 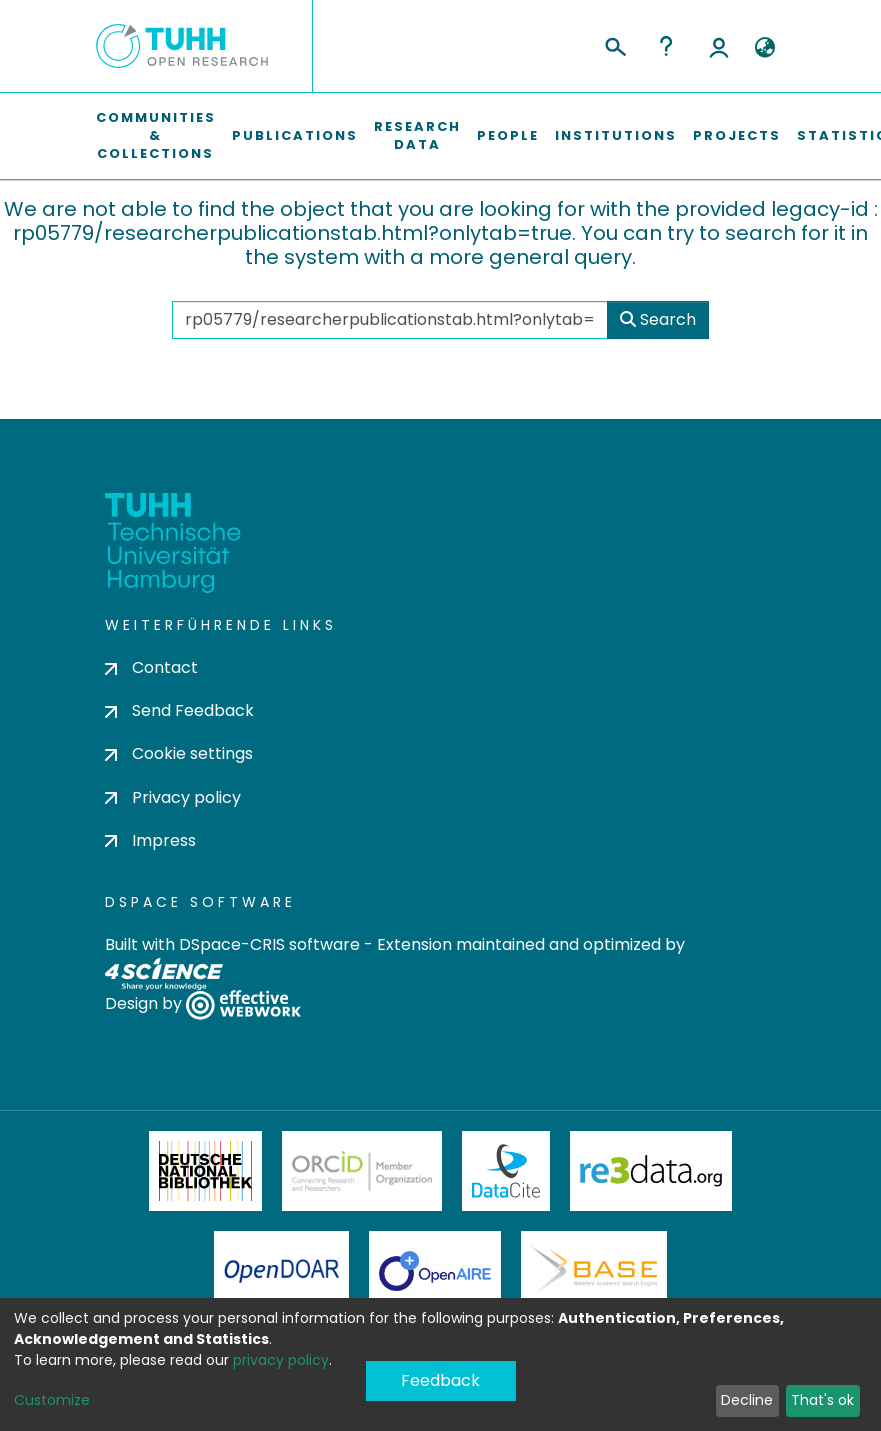 What do you see at coordinates (362, 1171) in the screenshot?
I see `ORCiD Member Organization` at bounding box center [362, 1171].